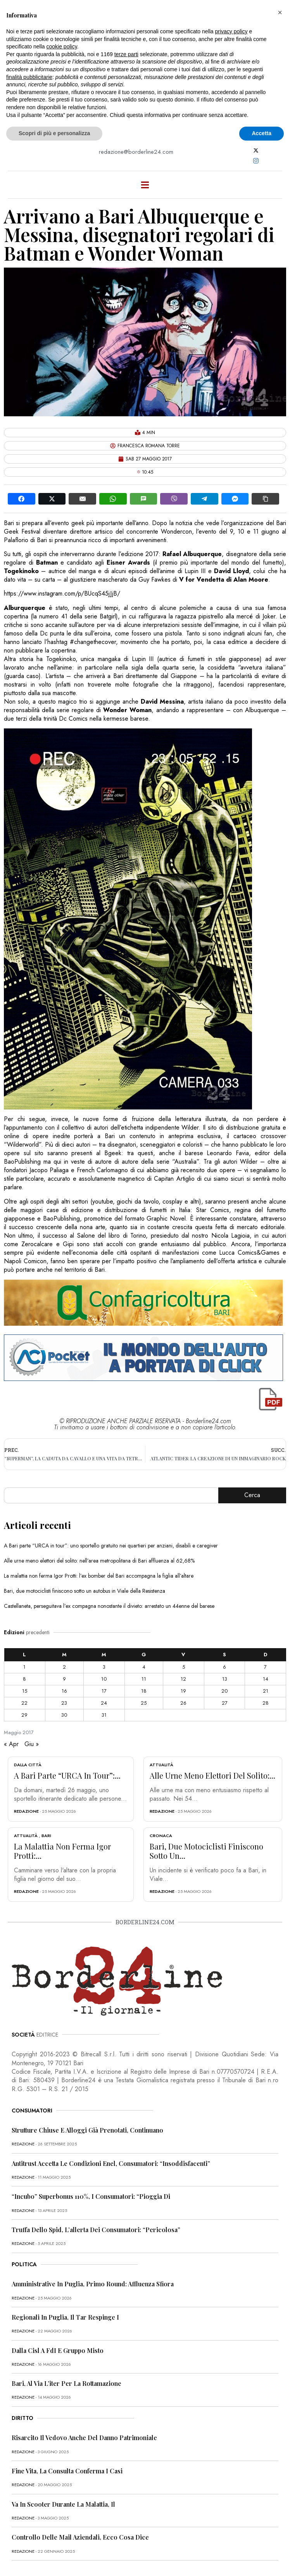 The height and width of the screenshot is (2576, 290). I want to click on 12 [Articoli pubblicati in 12 May 2017], so click(183, 1679).